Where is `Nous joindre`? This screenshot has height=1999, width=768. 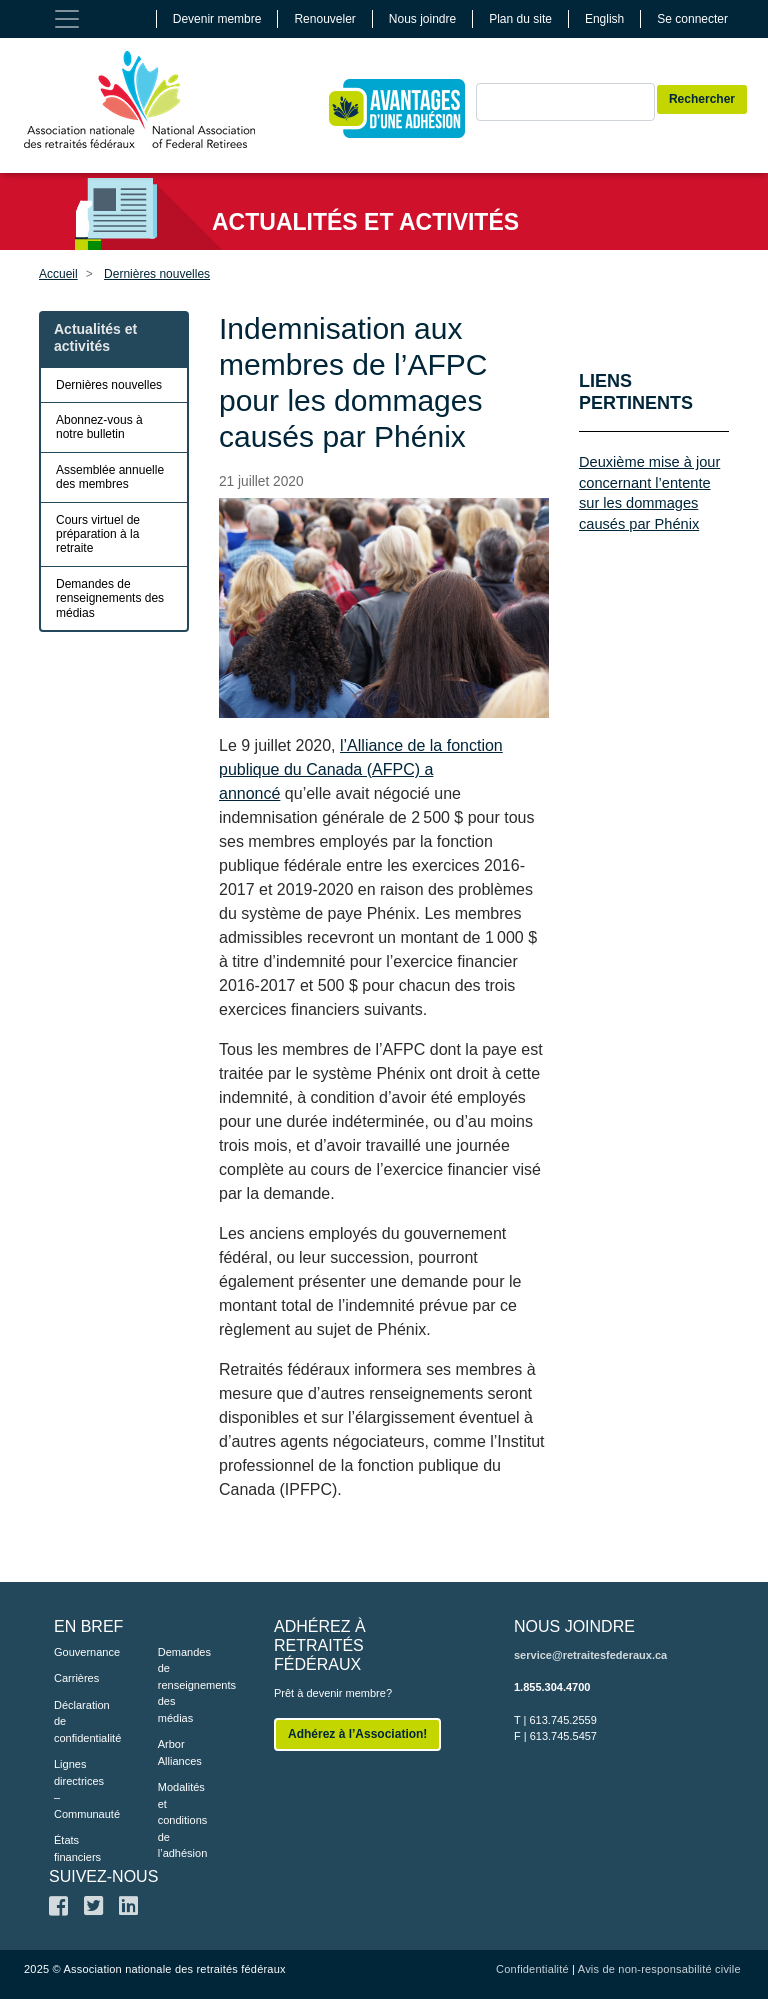
Nous joindre is located at coordinates (422, 19).